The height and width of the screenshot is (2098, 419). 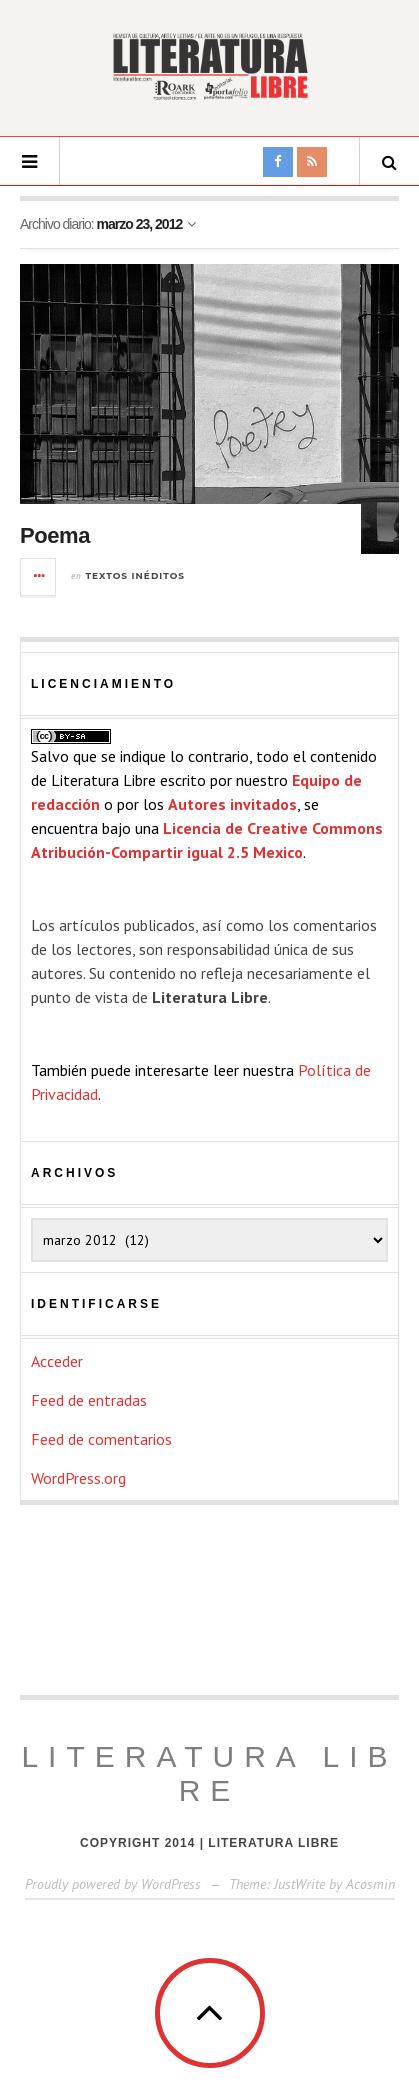 What do you see at coordinates (232, 804) in the screenshot?
I see `Autores invitados` at bounding box center [232, 804].